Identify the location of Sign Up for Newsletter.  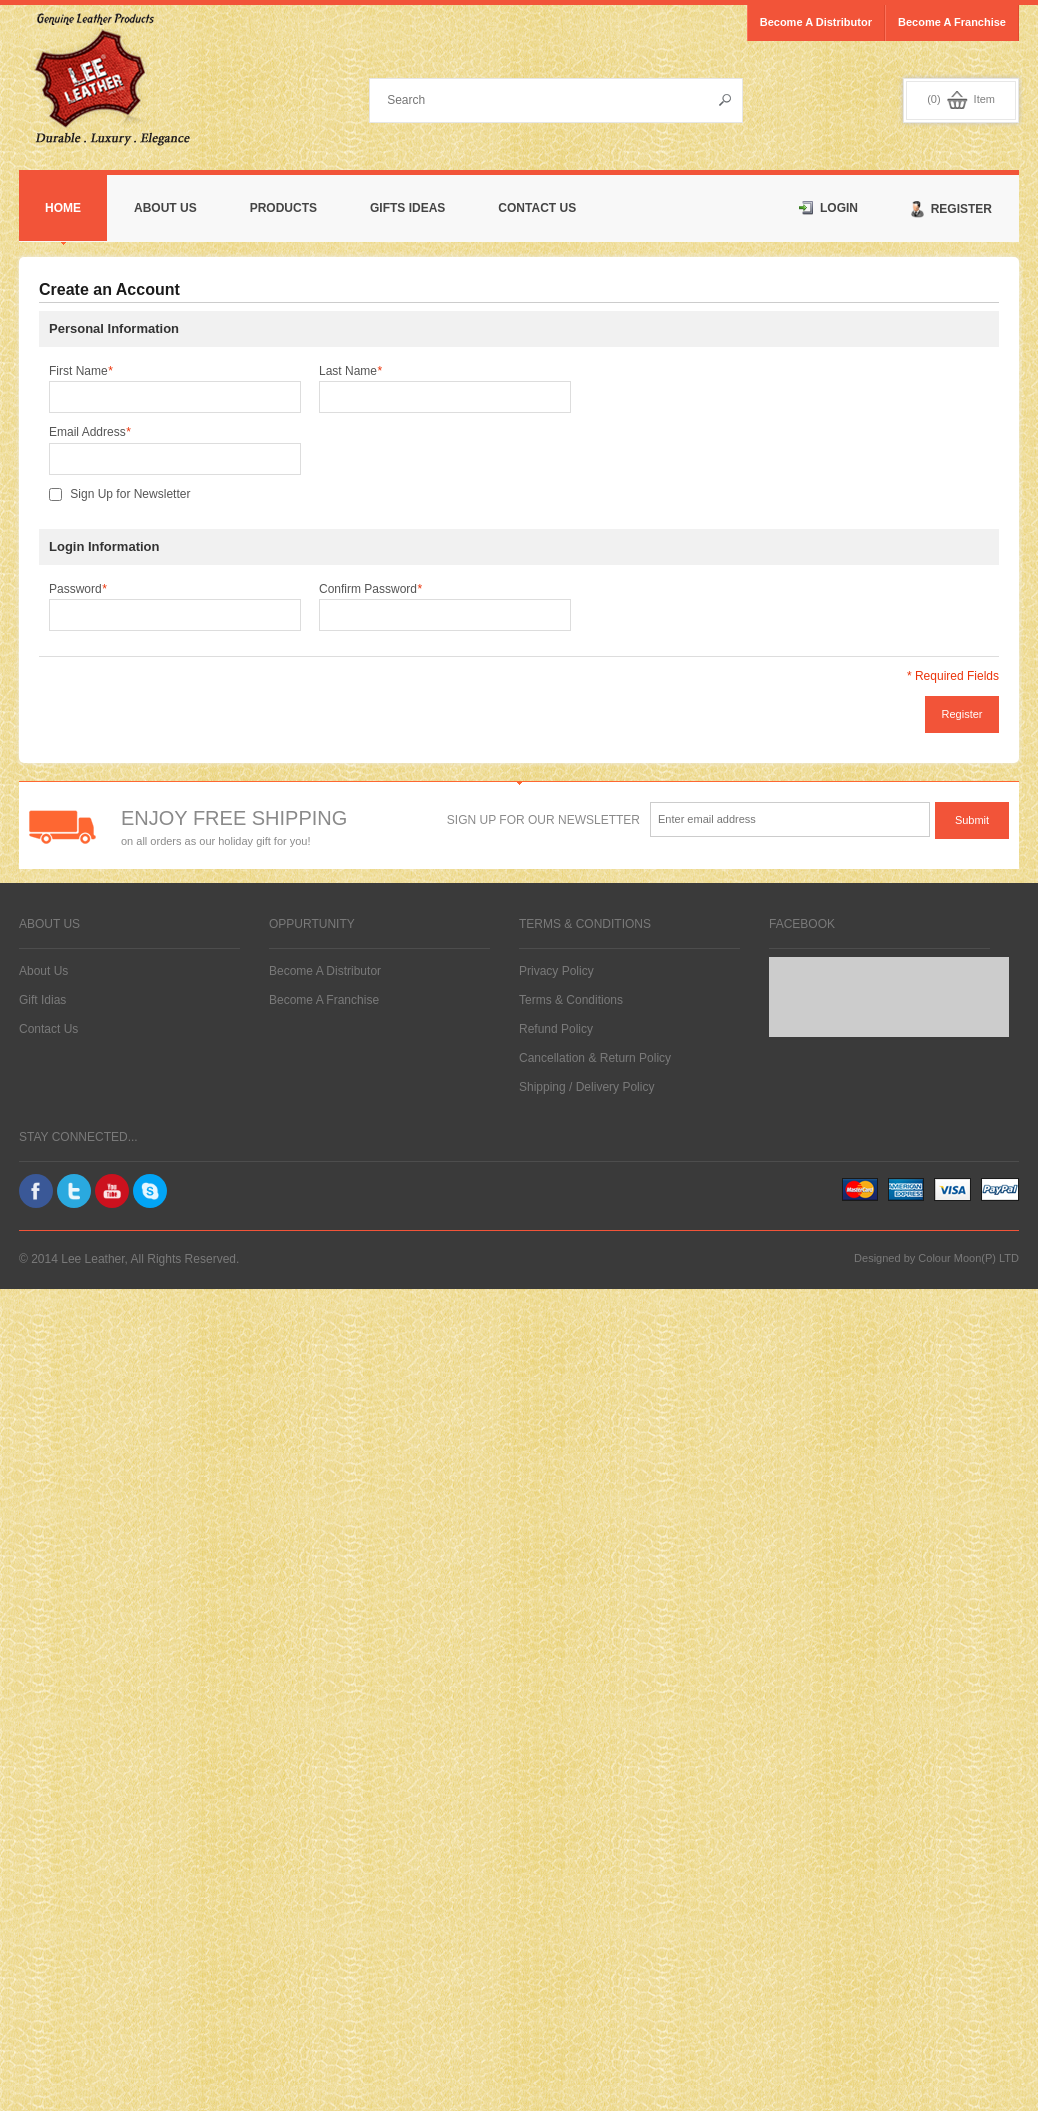
(130, 494).